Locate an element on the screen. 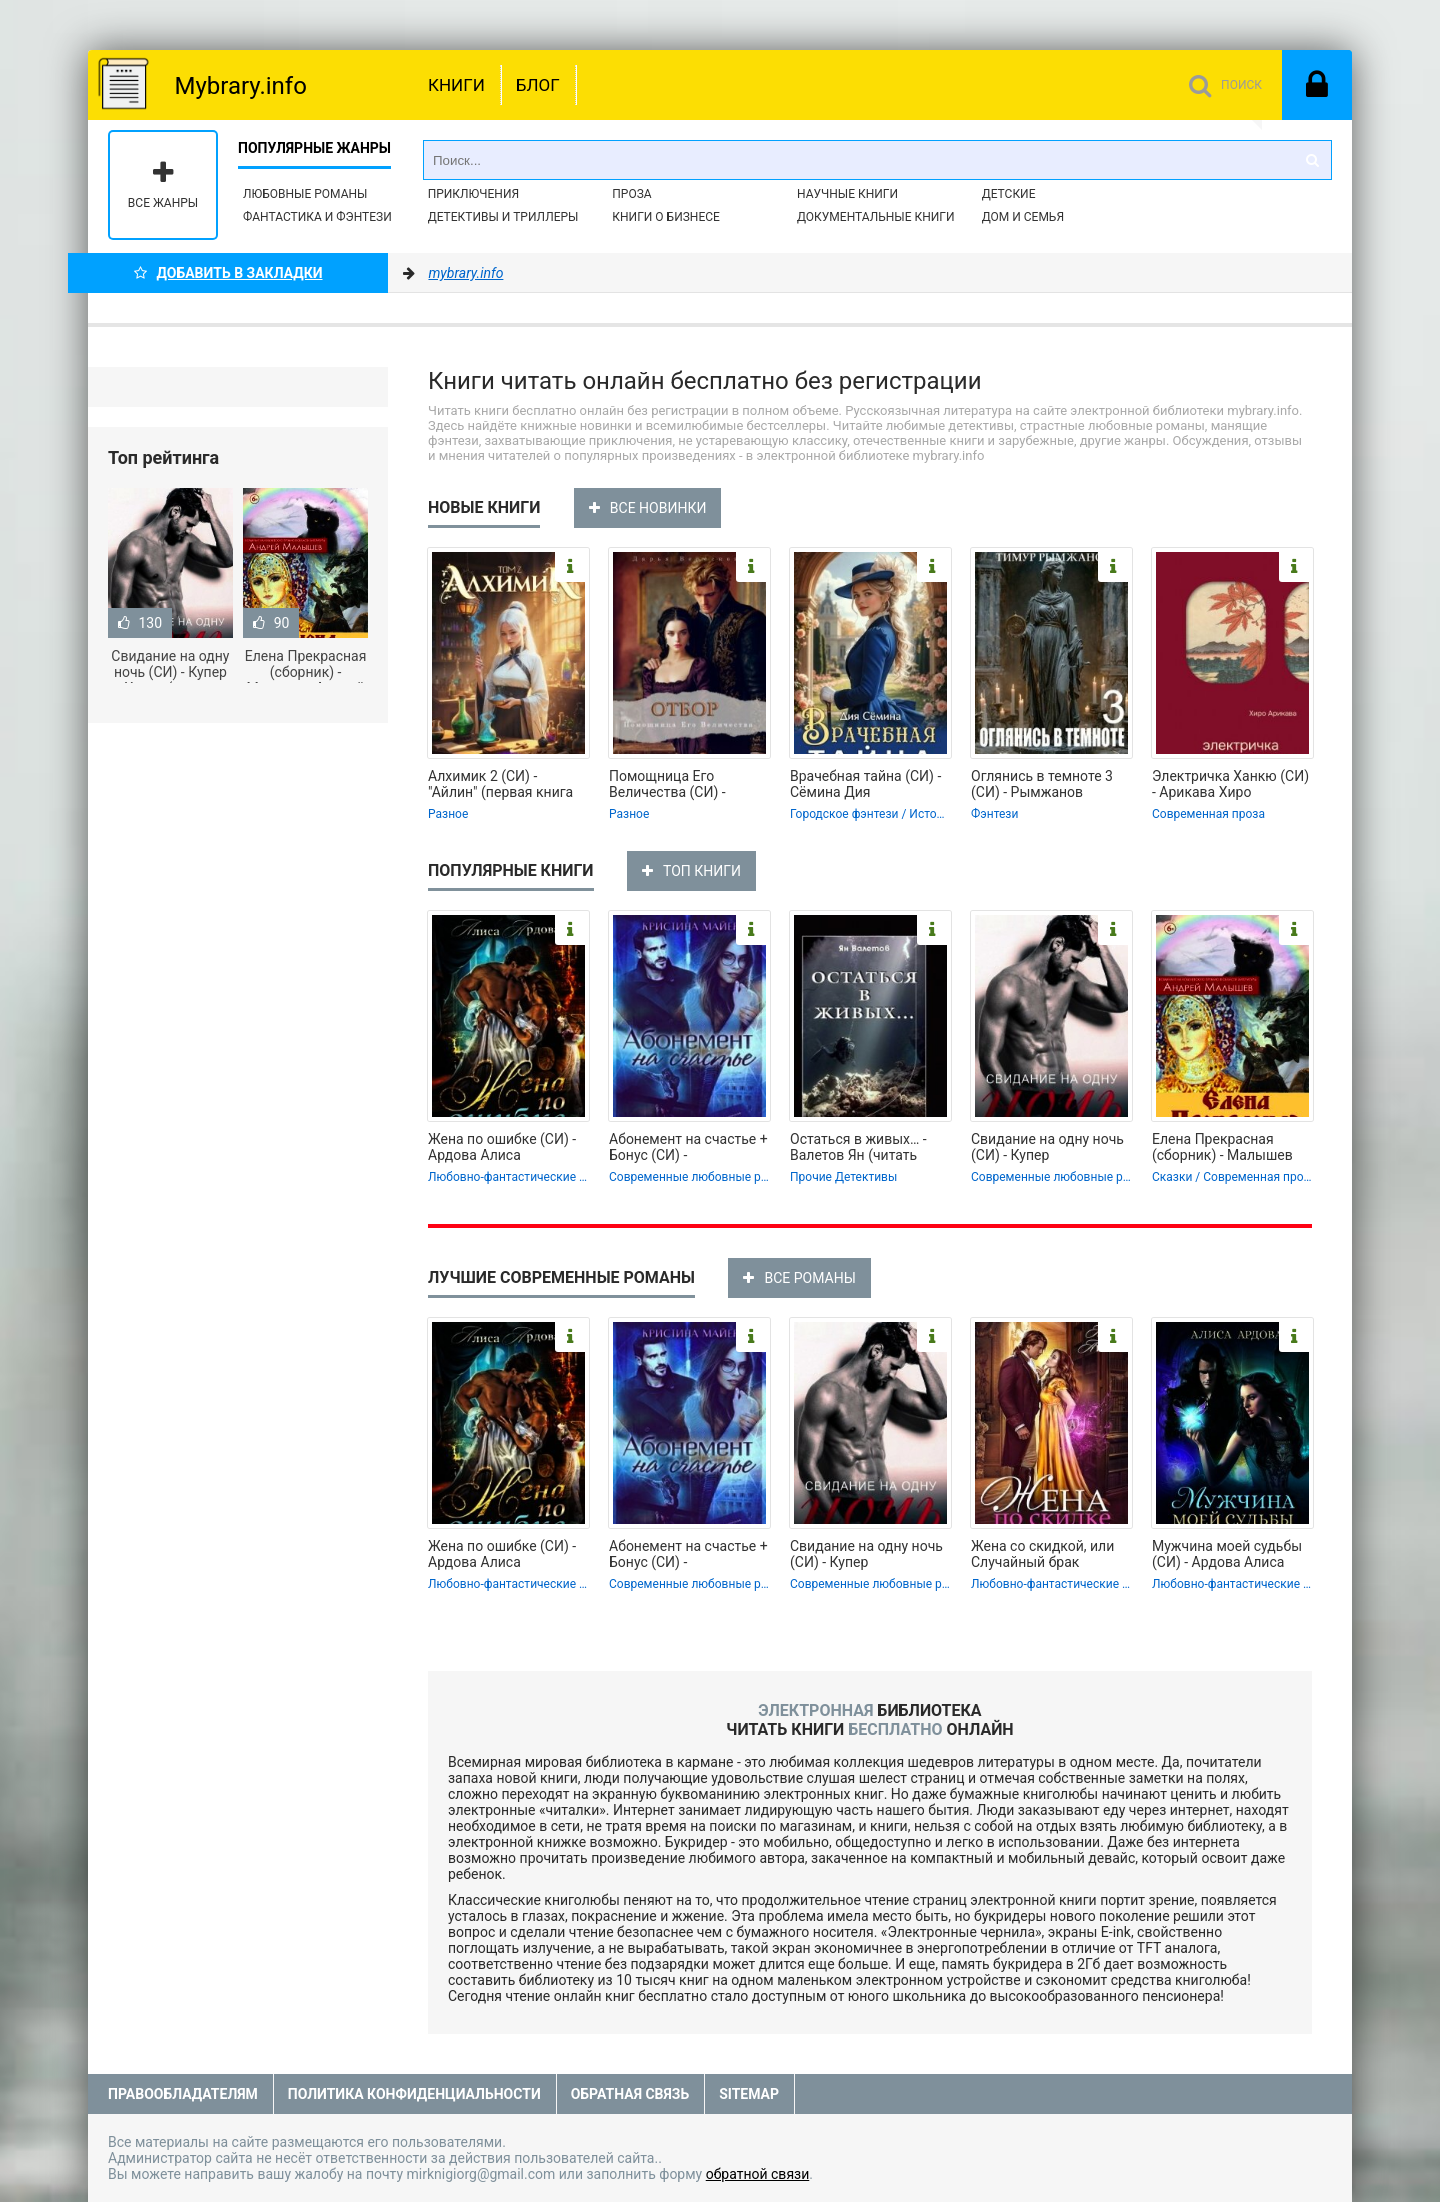  обратной связи is located at coordinates (758, 2174).